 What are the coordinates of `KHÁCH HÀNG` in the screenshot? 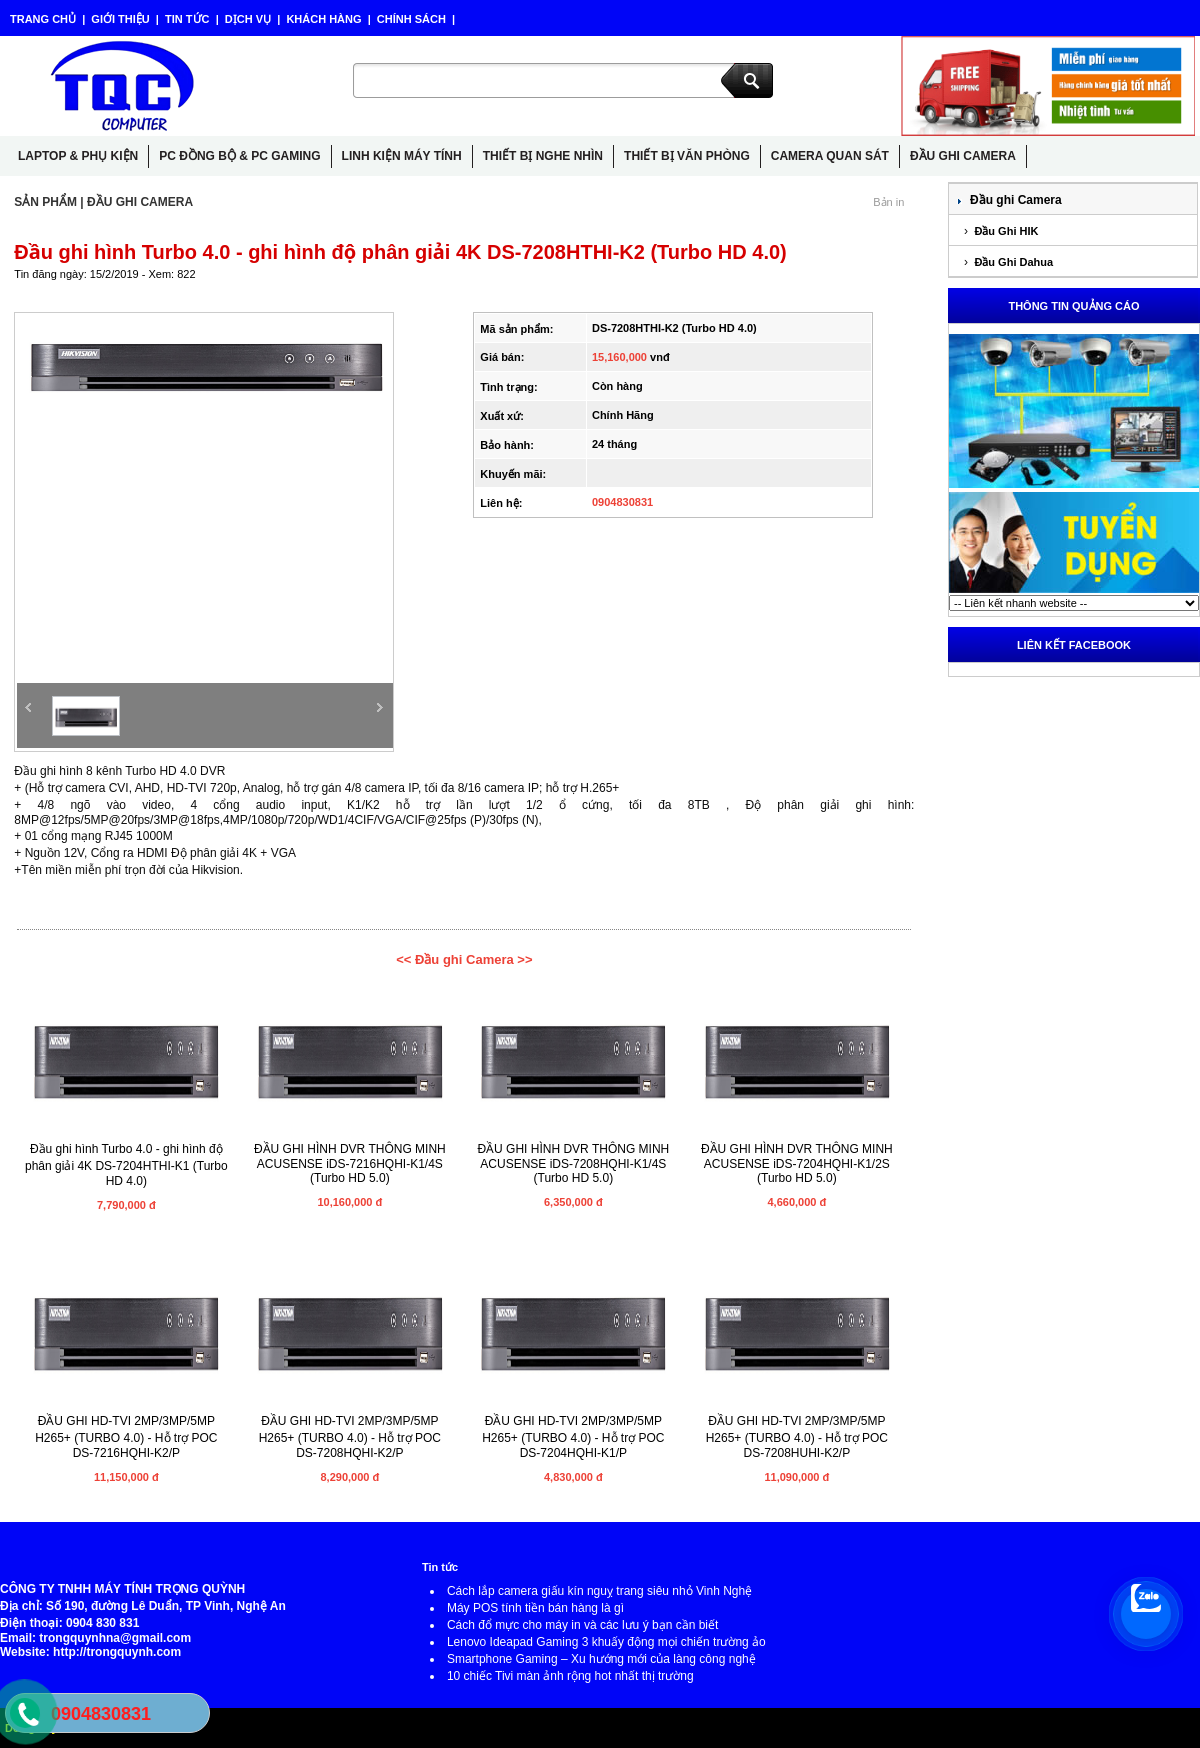 It's located at (323, 19).